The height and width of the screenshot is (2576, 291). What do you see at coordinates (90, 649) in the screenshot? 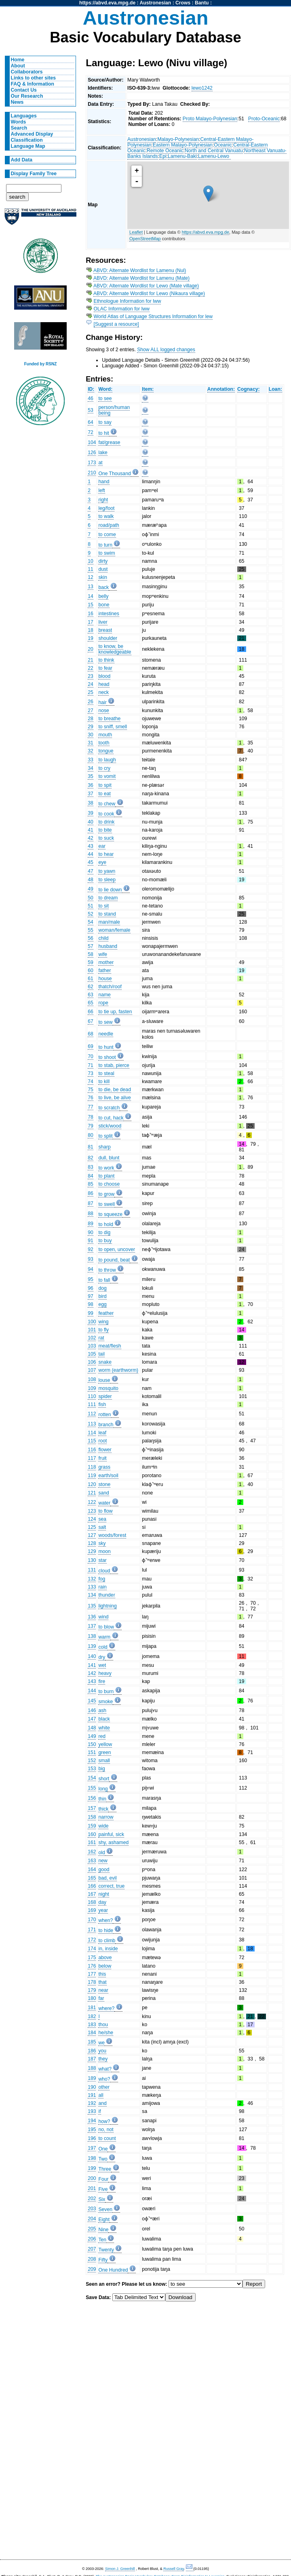
I see `20` at bounding box center [90, 649].